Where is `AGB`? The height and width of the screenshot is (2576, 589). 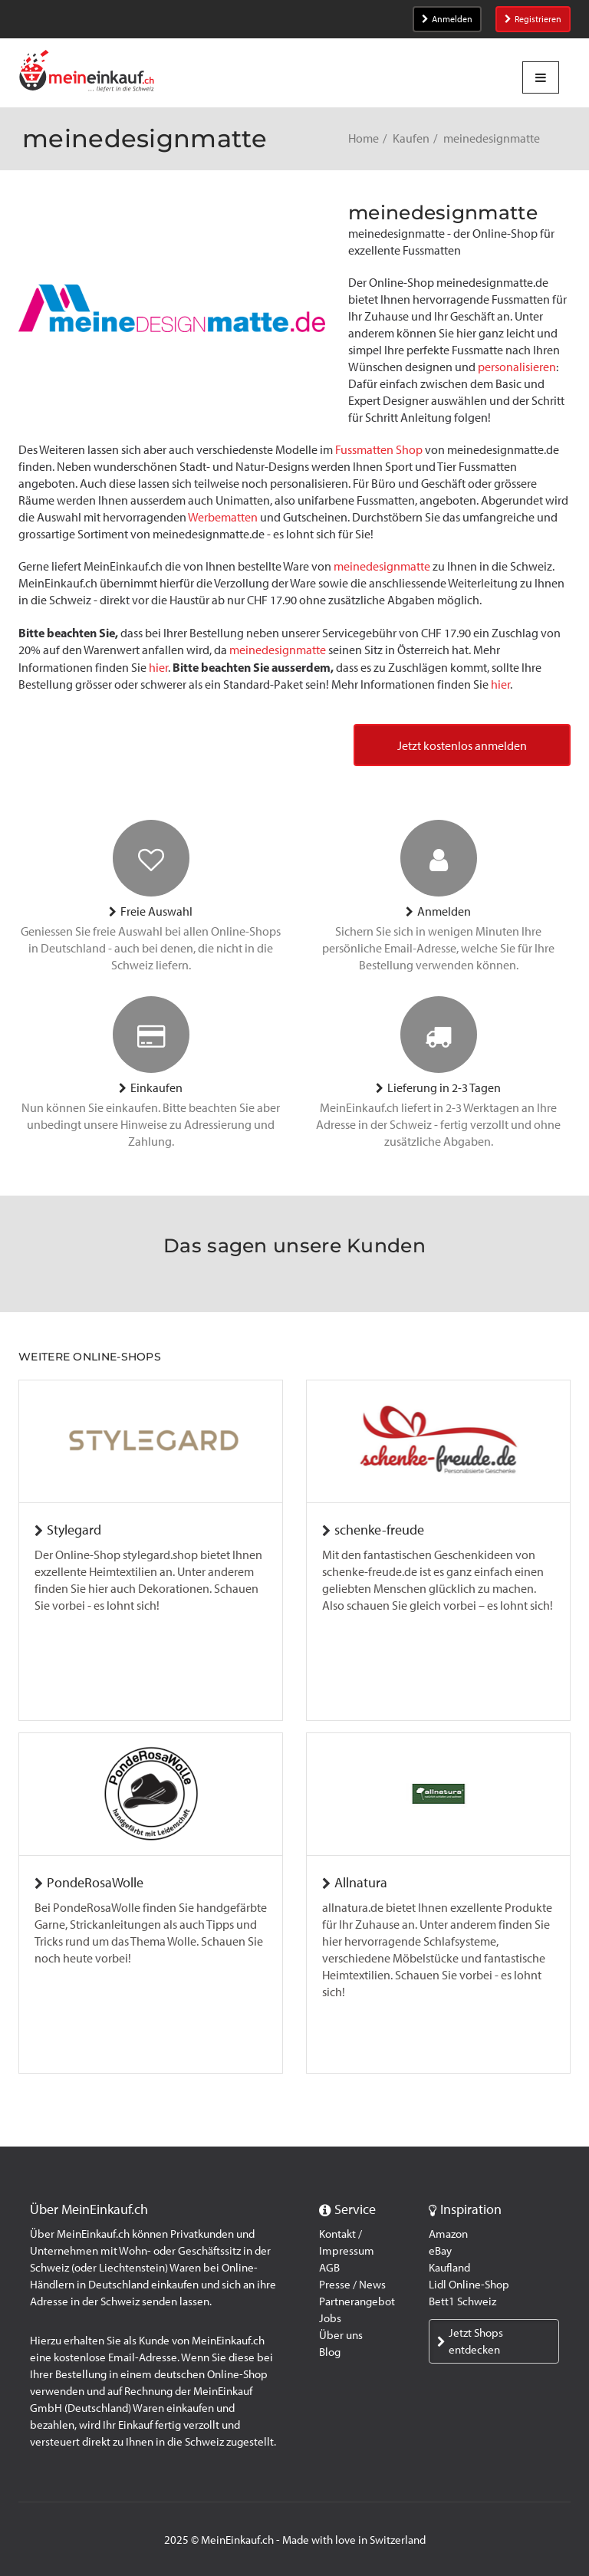 AGB is located at coordinates (329, 2268).